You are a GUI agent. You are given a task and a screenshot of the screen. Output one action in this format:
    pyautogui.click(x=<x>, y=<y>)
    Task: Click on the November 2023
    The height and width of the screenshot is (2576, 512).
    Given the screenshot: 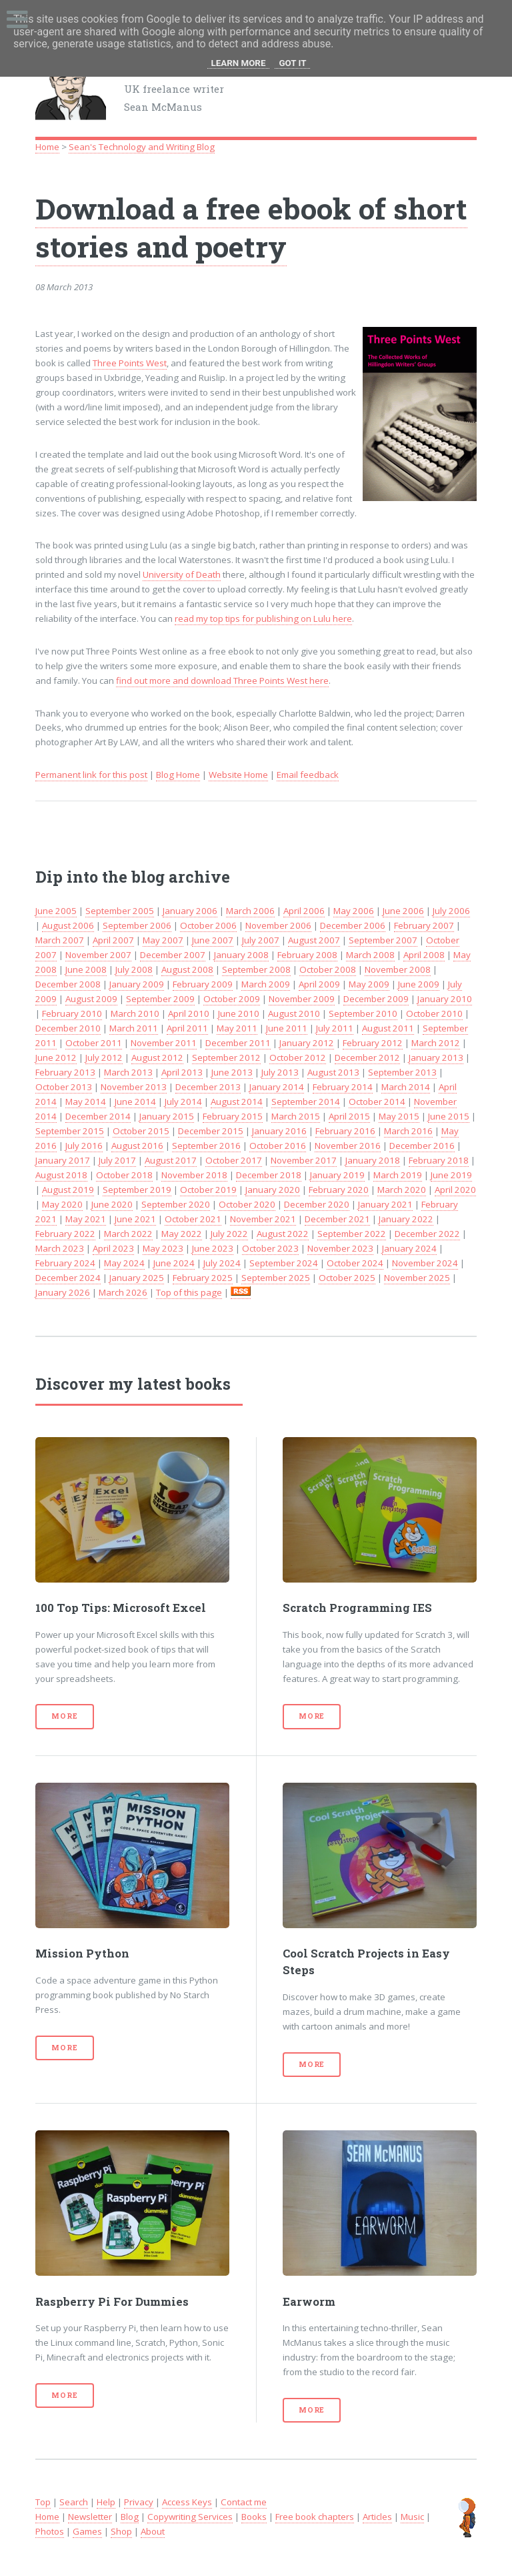 What is the action you would take?
    pyautogui.click(x=340, y=1248)
    